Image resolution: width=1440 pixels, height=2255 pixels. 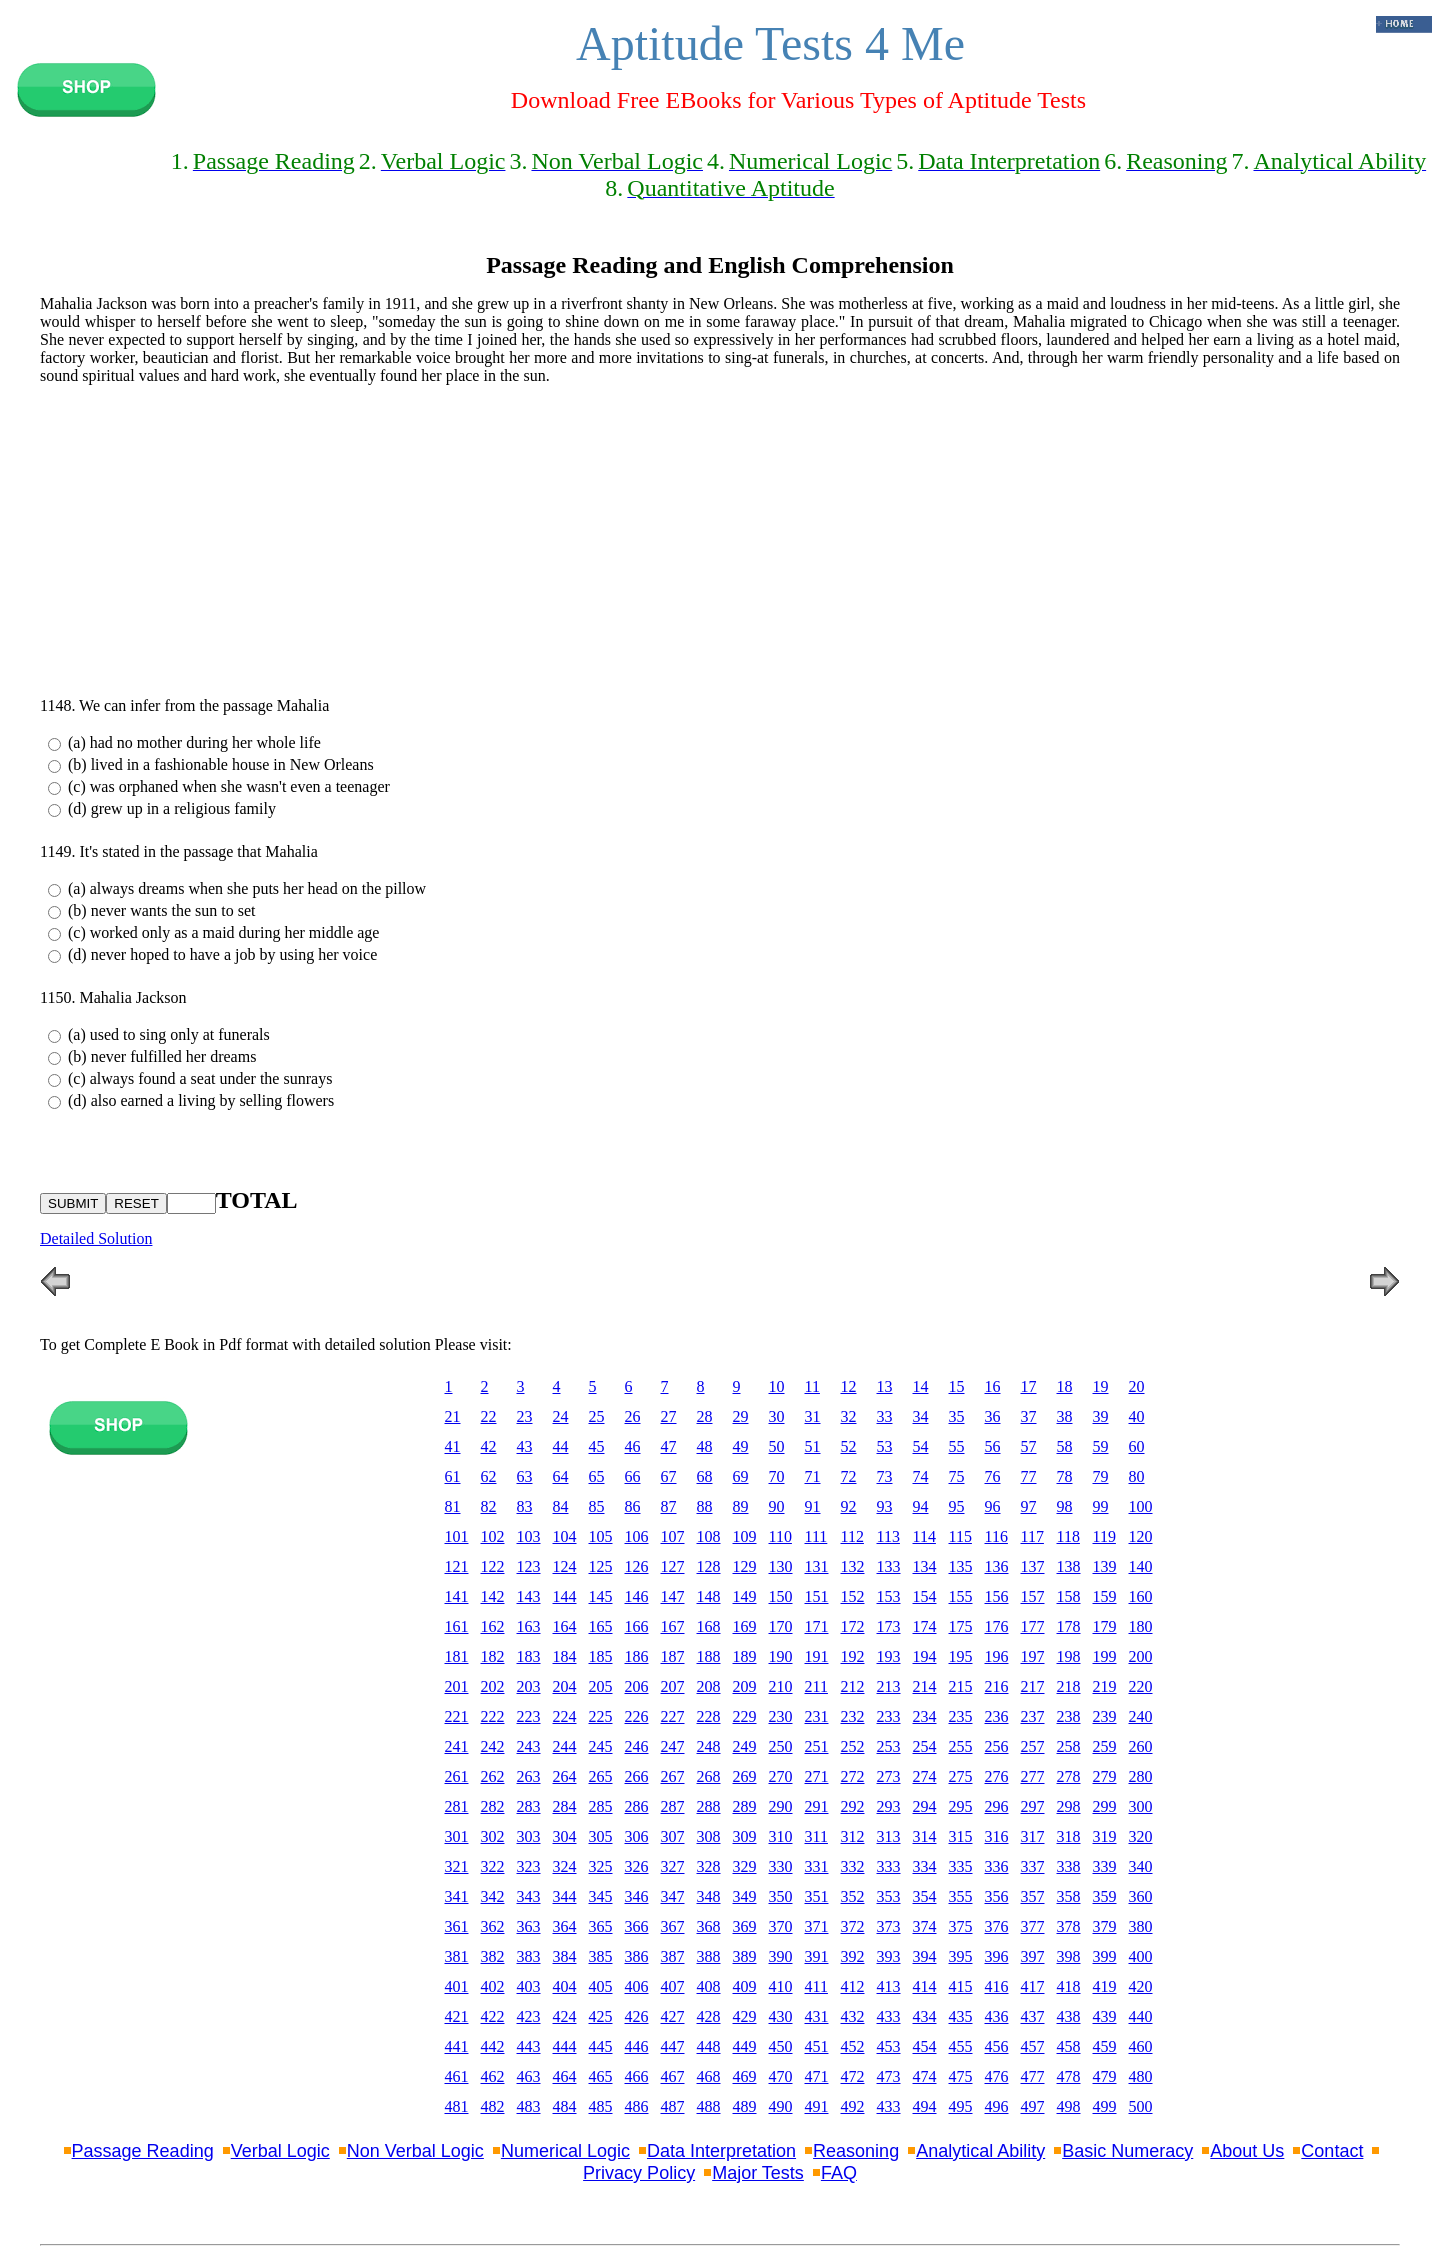 I want to click on 197, so click(x=1033, y=1656).